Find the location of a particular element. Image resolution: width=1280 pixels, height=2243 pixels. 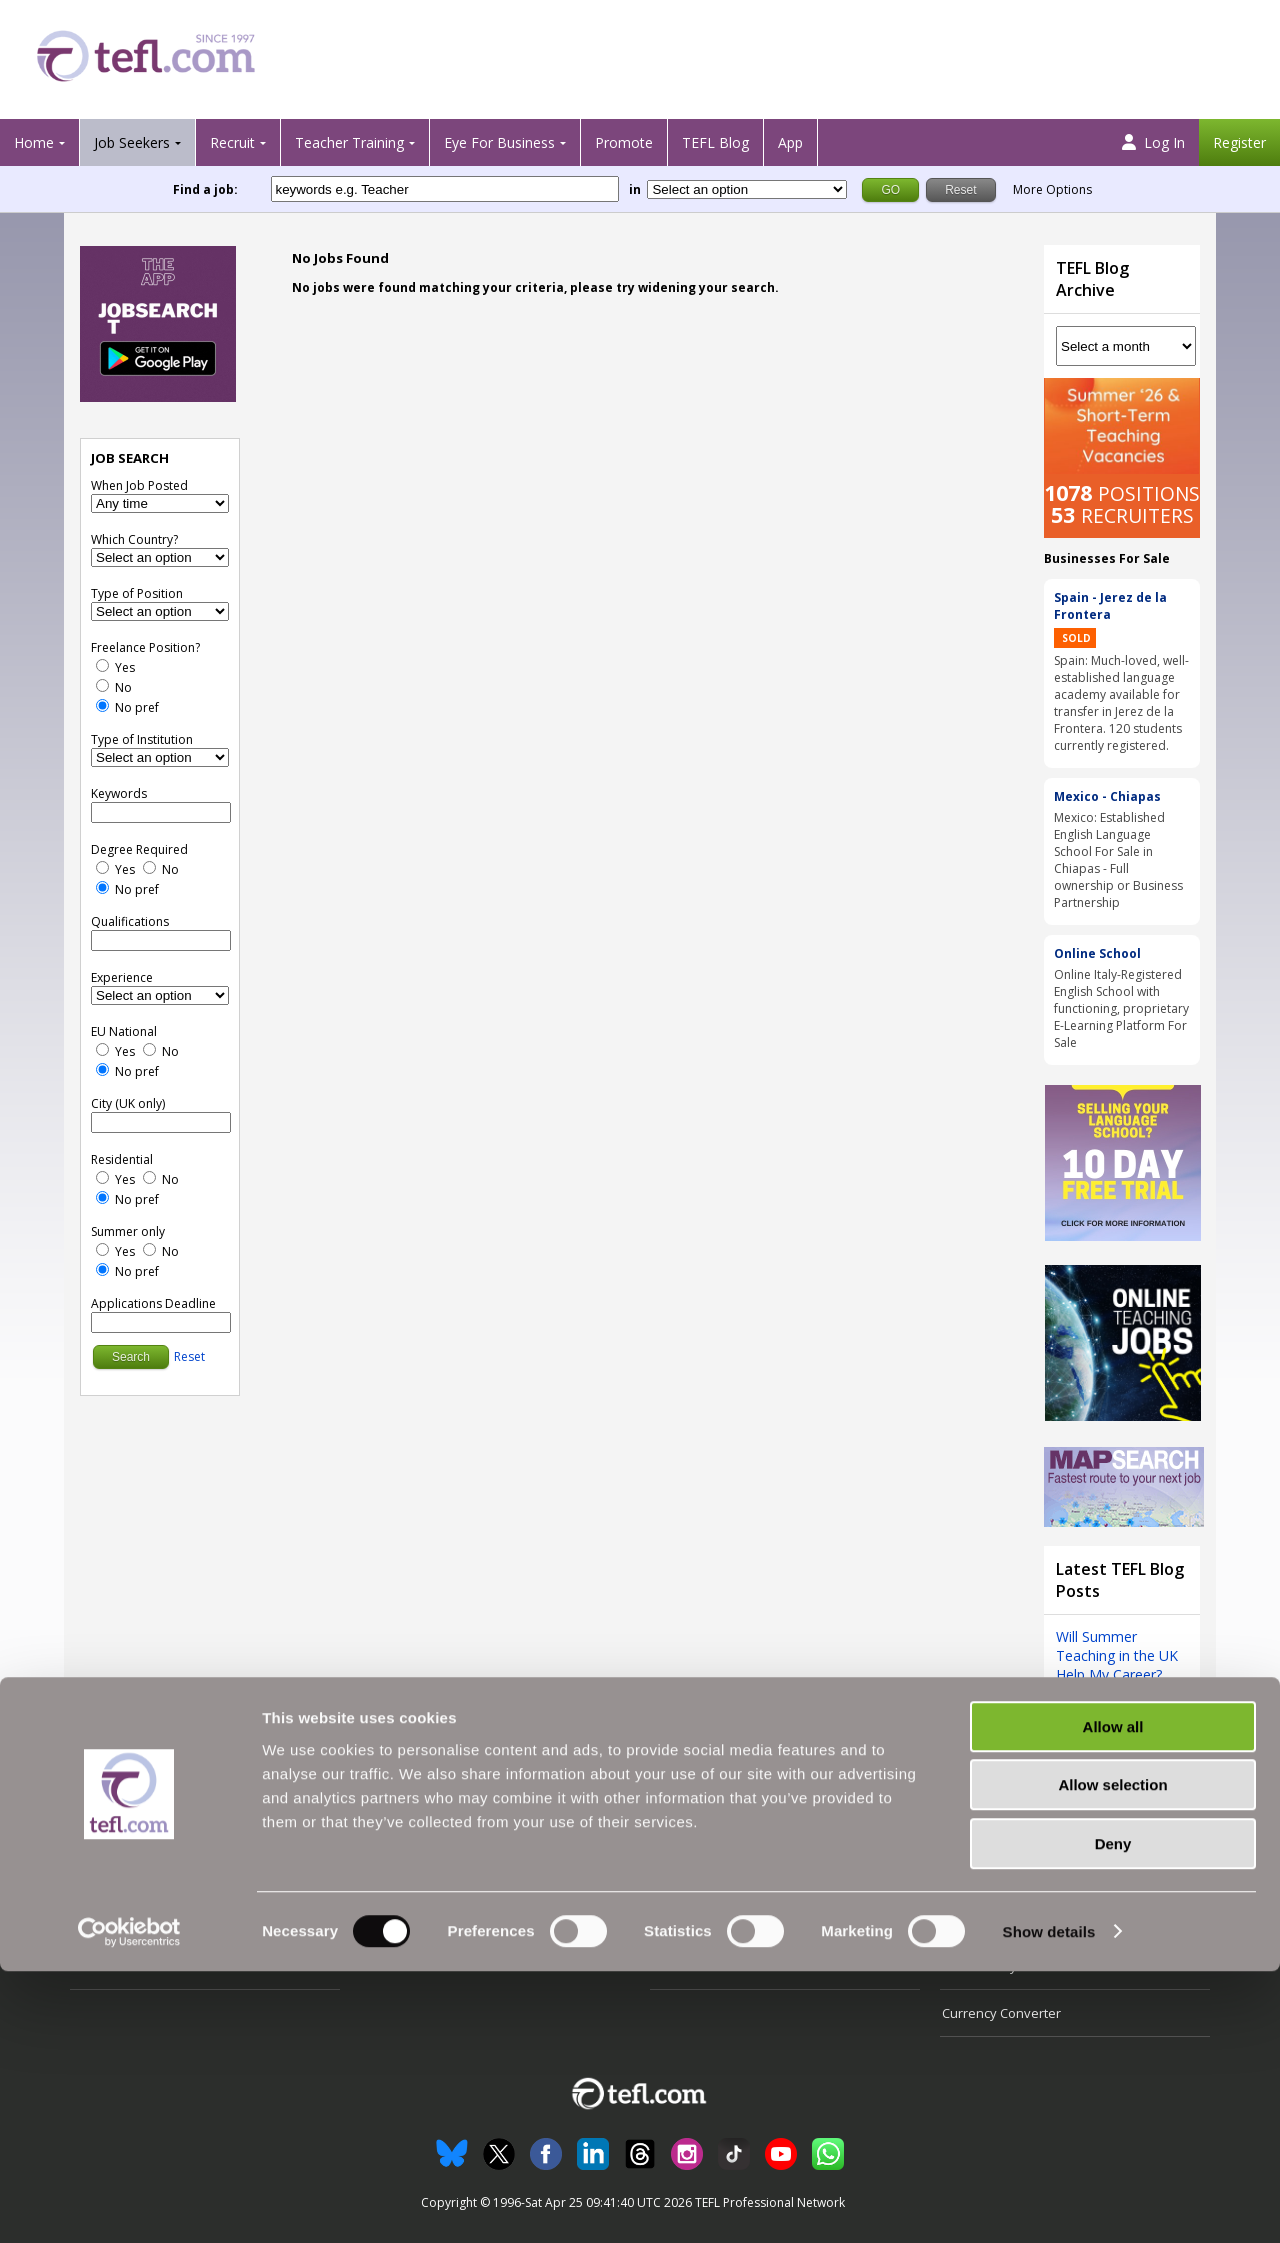

Spain - Jerez de la Frontera is located at coordinates (1110, 606).